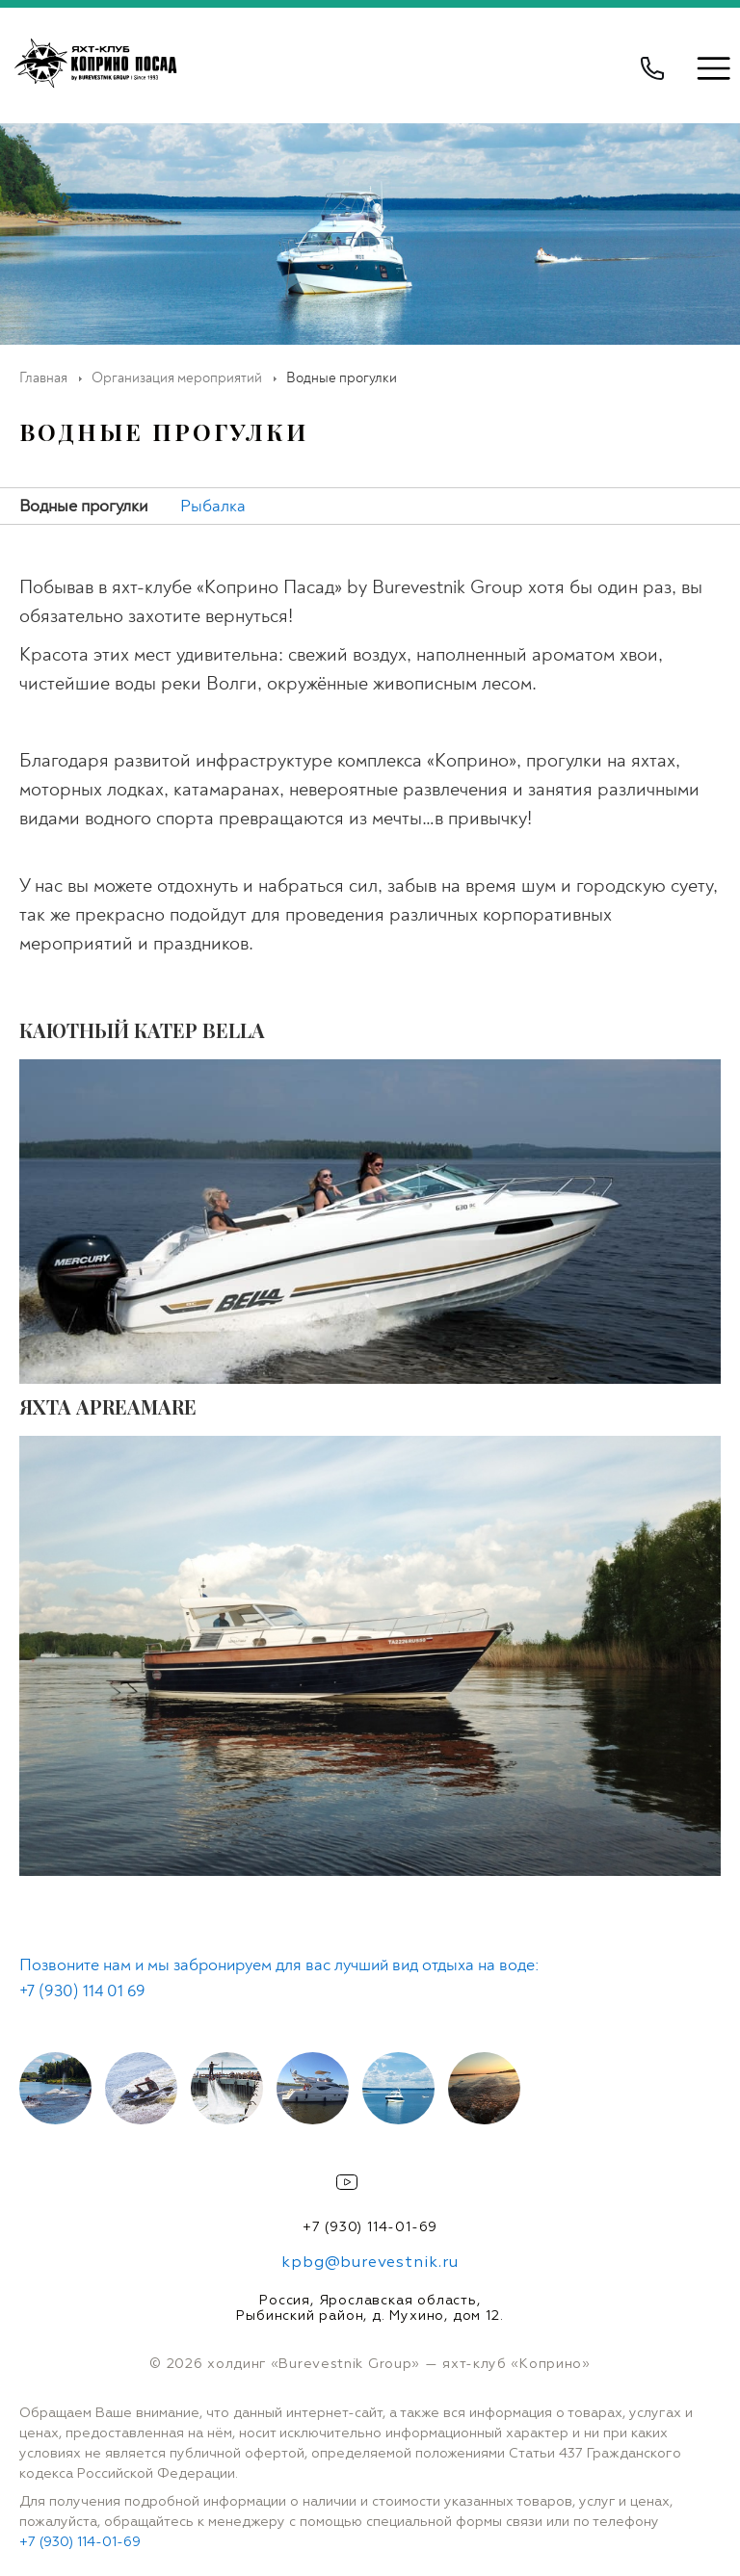  Describe the element at coordinates (370, 2227) in the screenshot. I see `+7 (930) 114-01-69` at that location.